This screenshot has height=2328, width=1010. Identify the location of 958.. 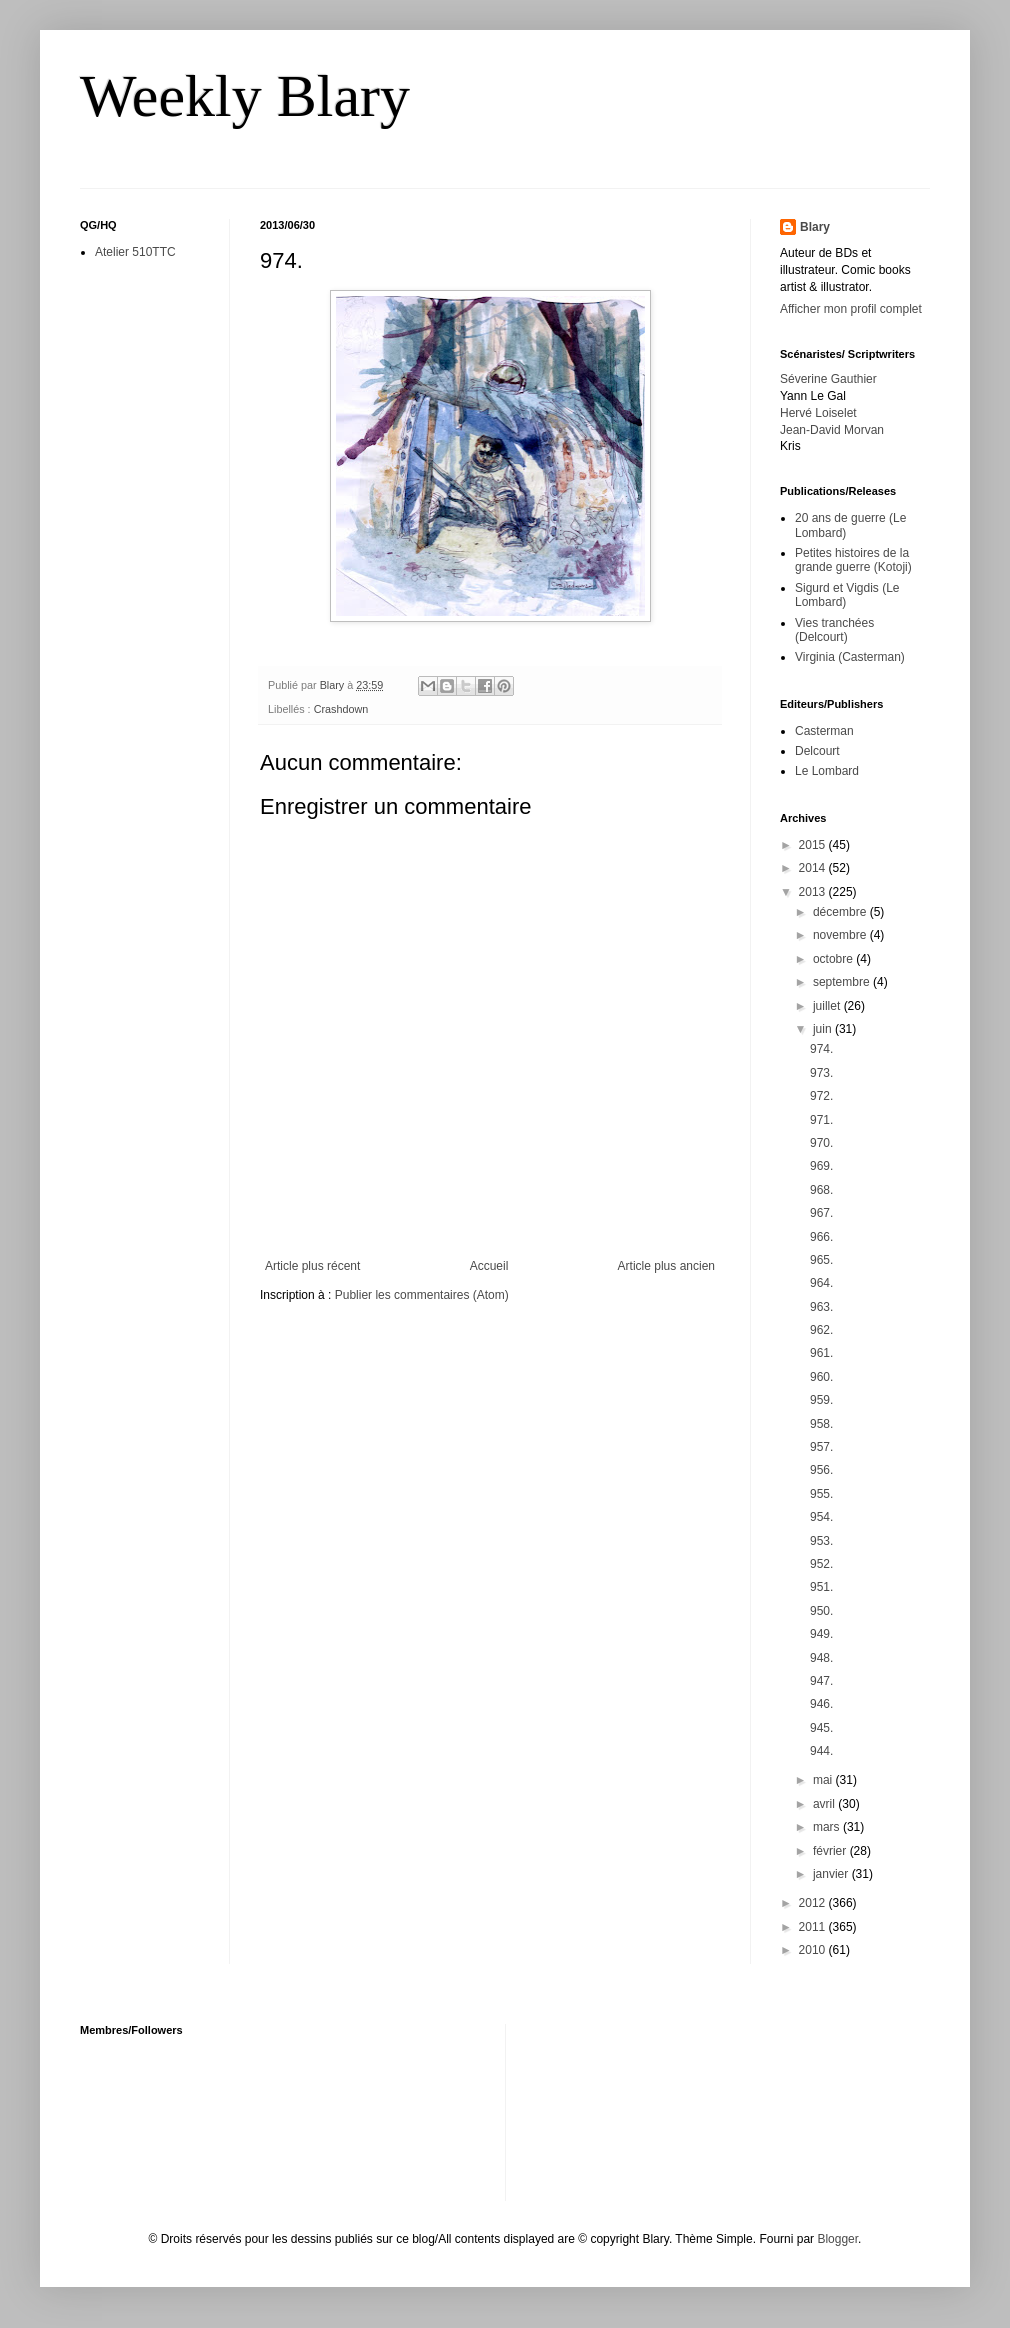
(821, 1424).